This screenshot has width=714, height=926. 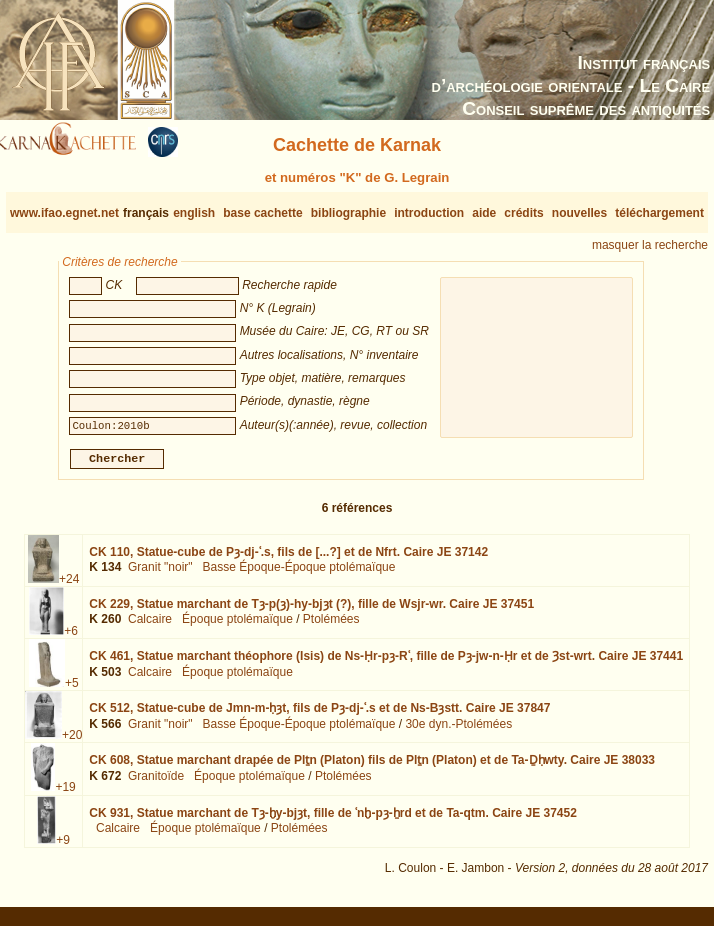 What do you see at coordinates (579, 213) in the screenshot?
I see `nouvelles` at bounding box center [579, 213].